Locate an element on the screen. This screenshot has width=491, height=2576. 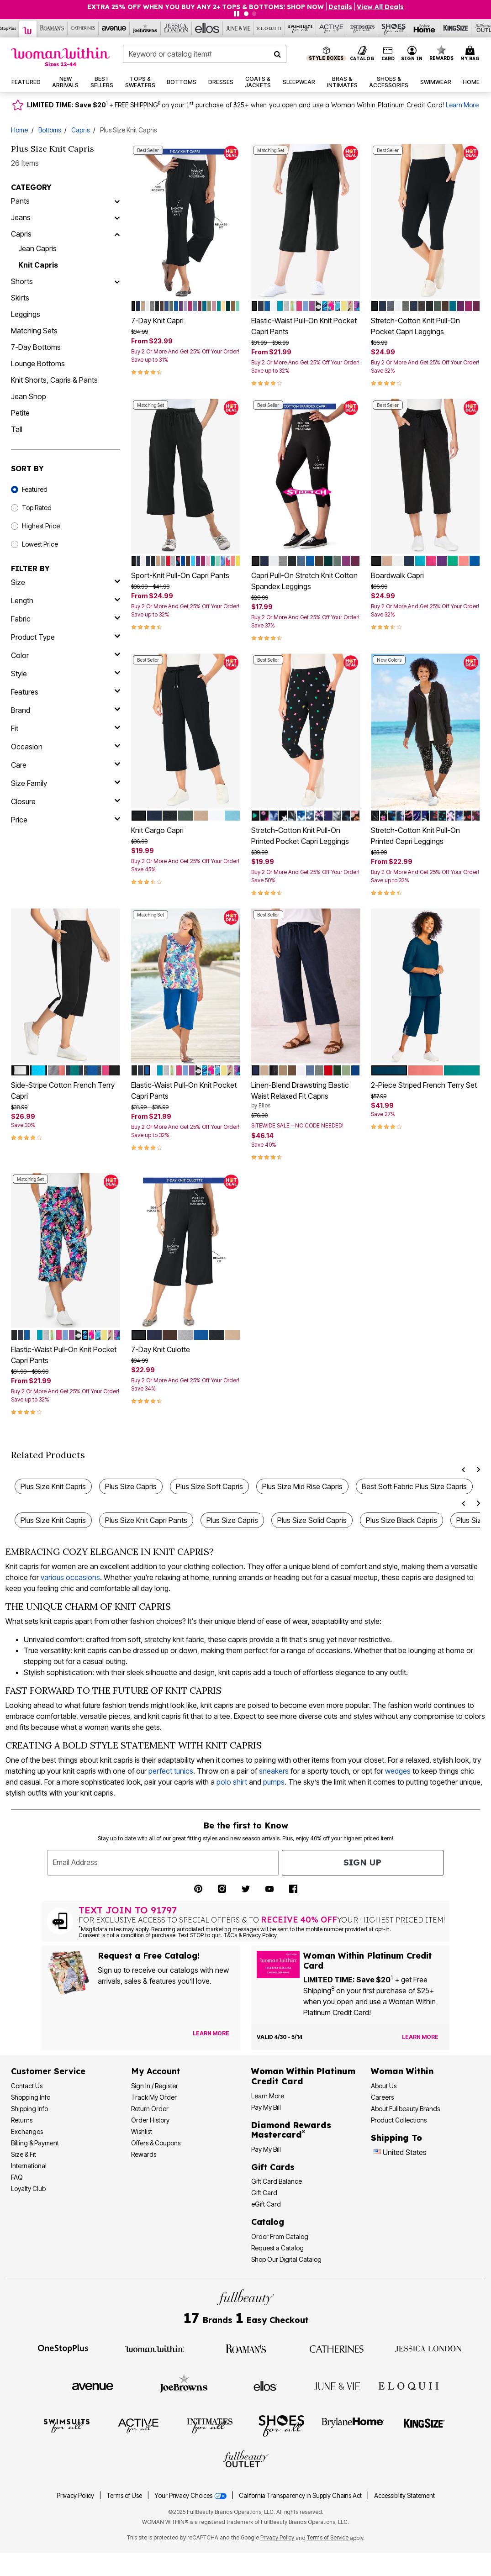
various occasions is located at coordinates (70, 1577).